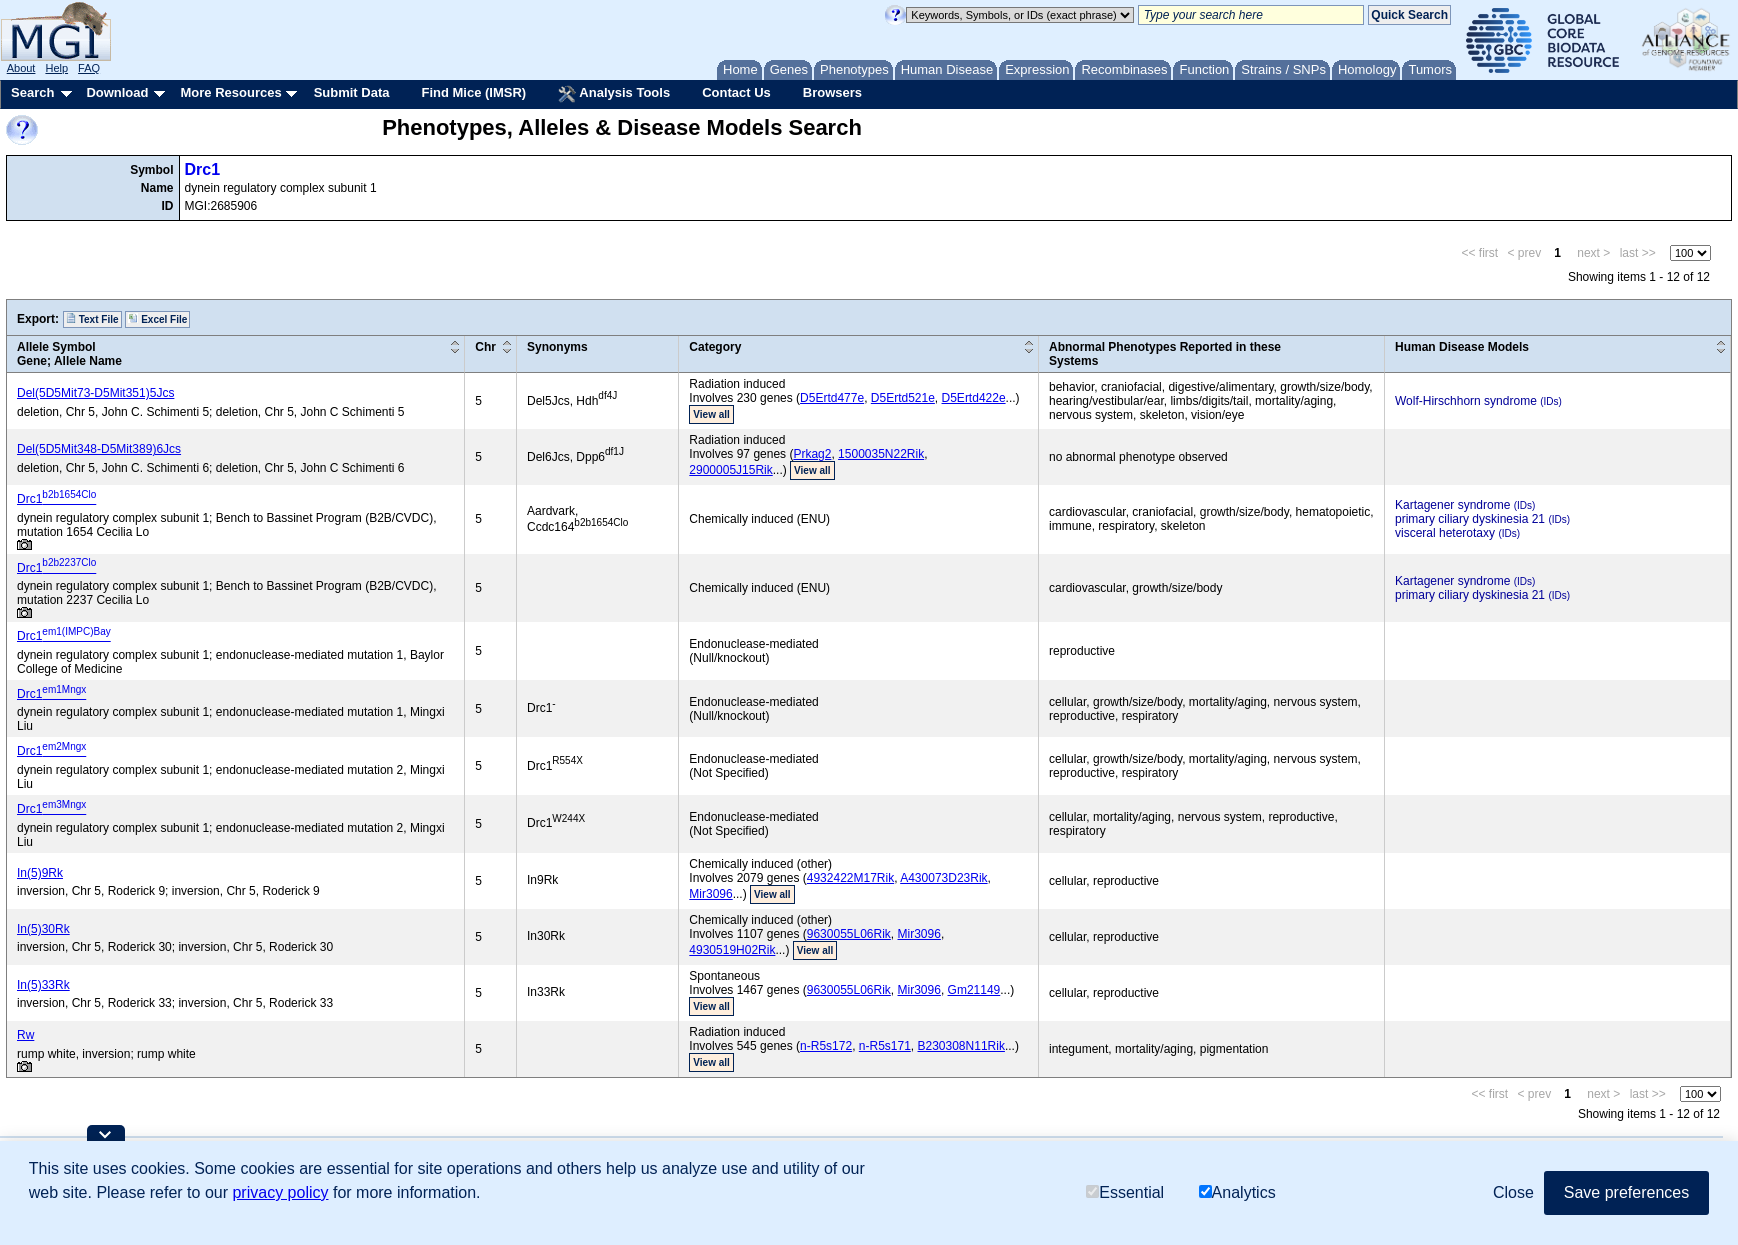 Image resolution: width=1738 pixels, height=1245 pixels. What do you see at coordinates (69, 354) in the screenshot?
I see `Allele SymbolGene; Allele Name` at bounding box center [69, 354].